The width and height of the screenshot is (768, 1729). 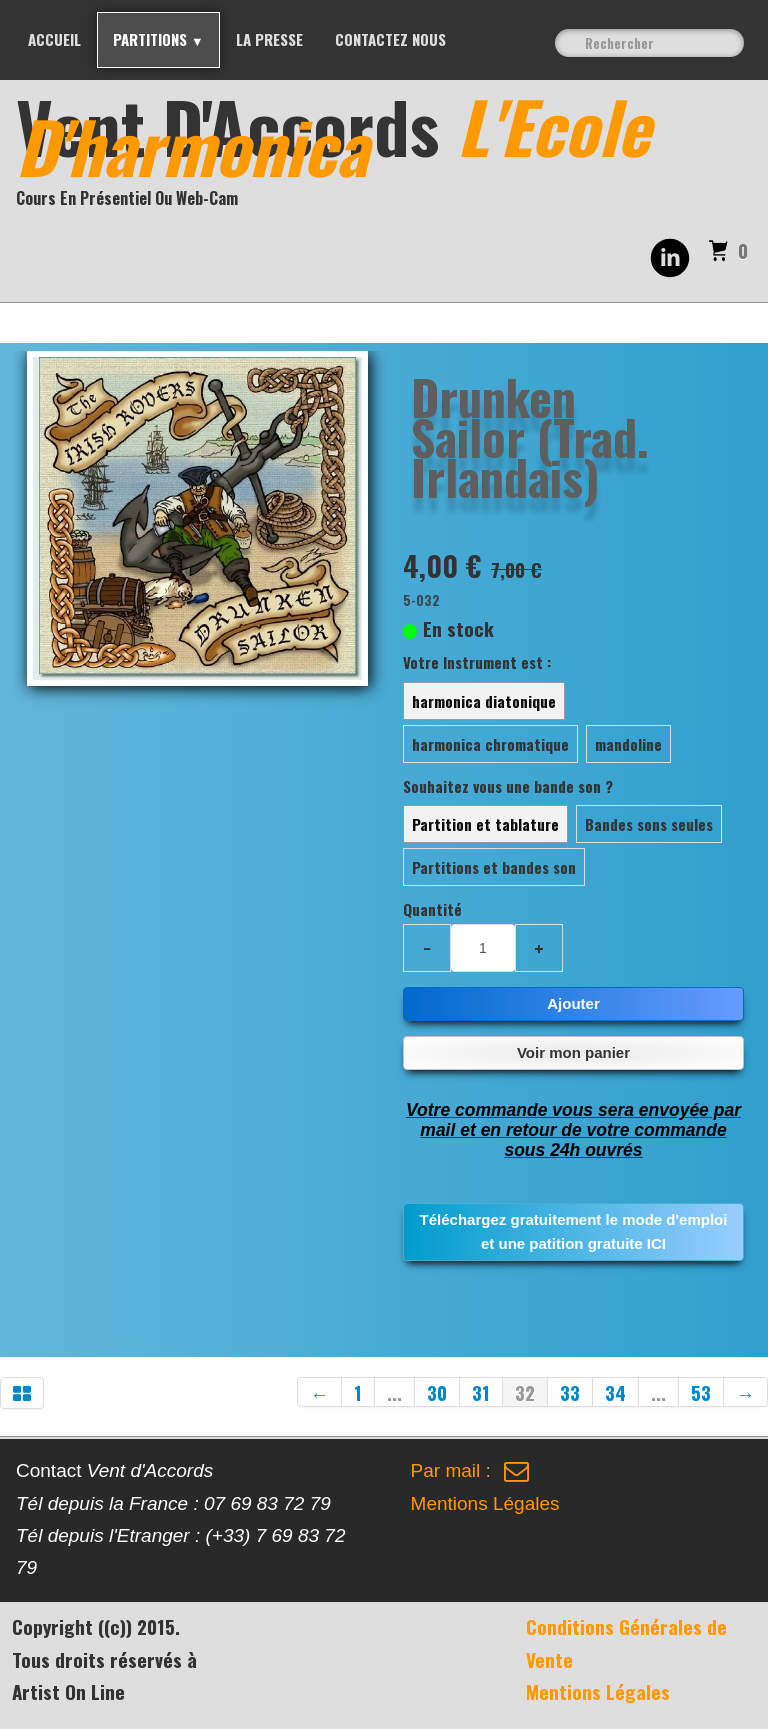 What do you see at coordinates (477, 662) in the screenshot?
I see `Votre Instrument est :` at bounding box center [477, 662].